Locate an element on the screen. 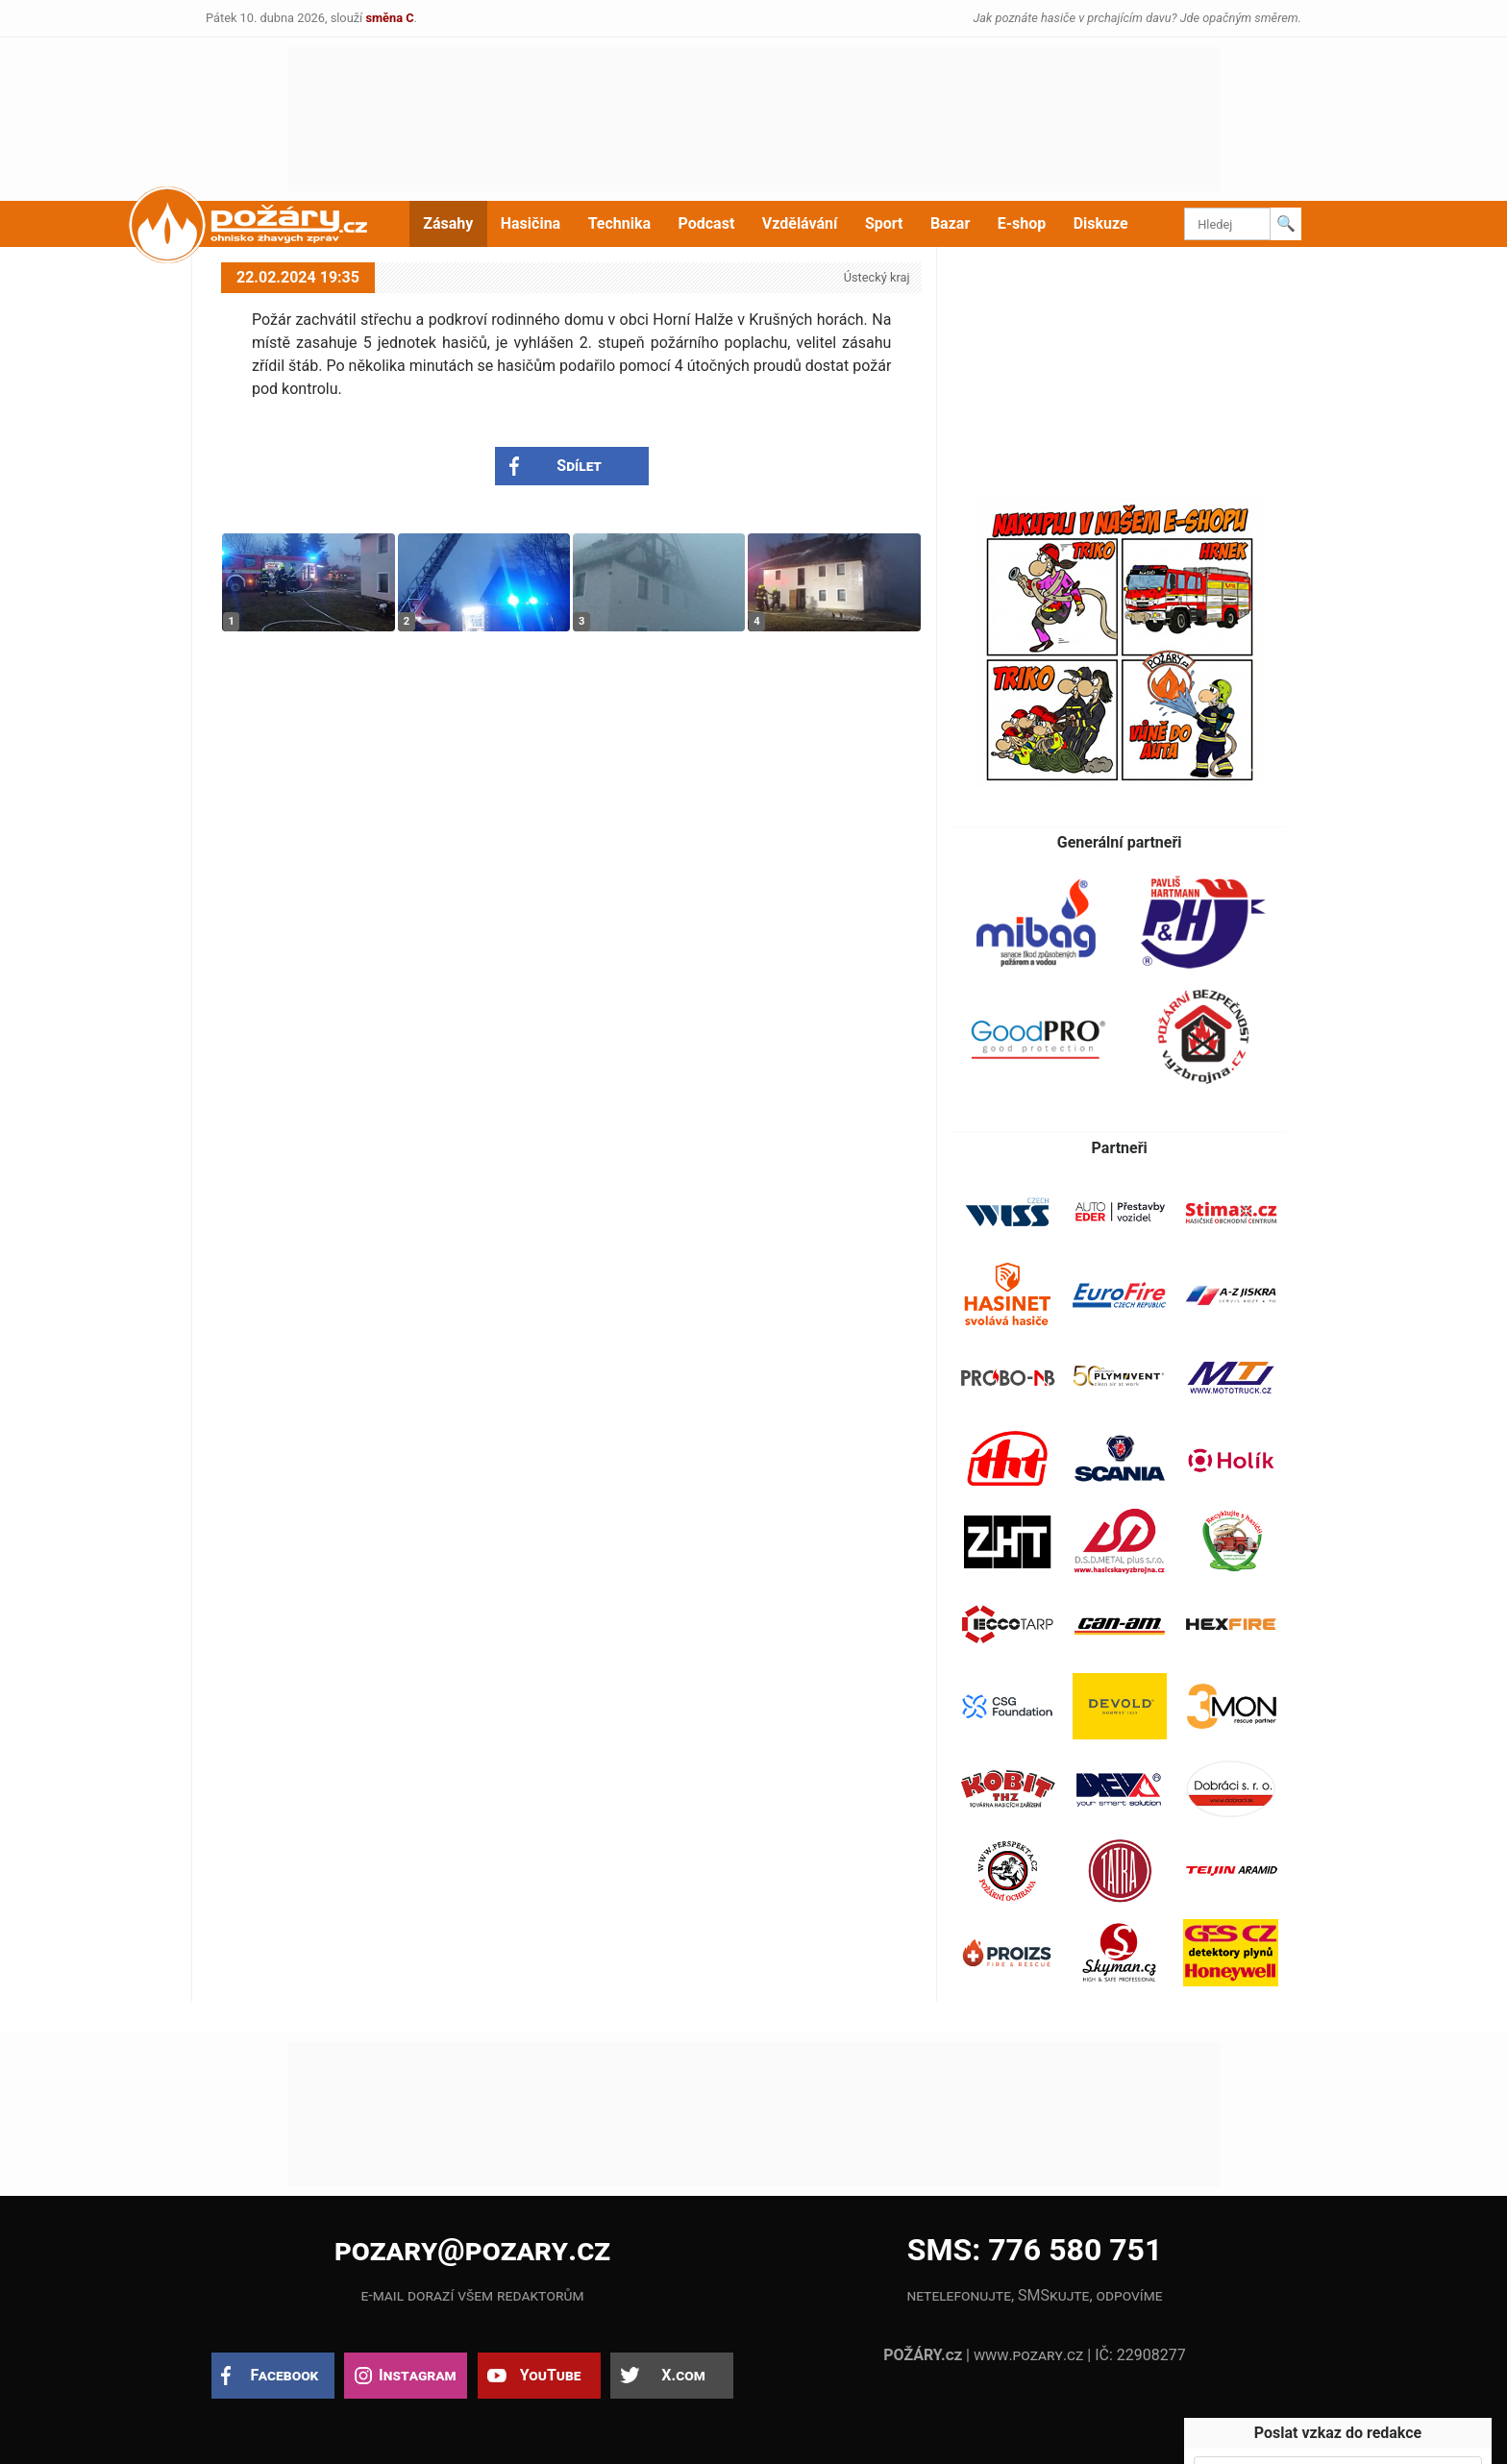 The width and height of the screenshot is (1507, 2464). Hasičina is located at coordinates (530, 223).